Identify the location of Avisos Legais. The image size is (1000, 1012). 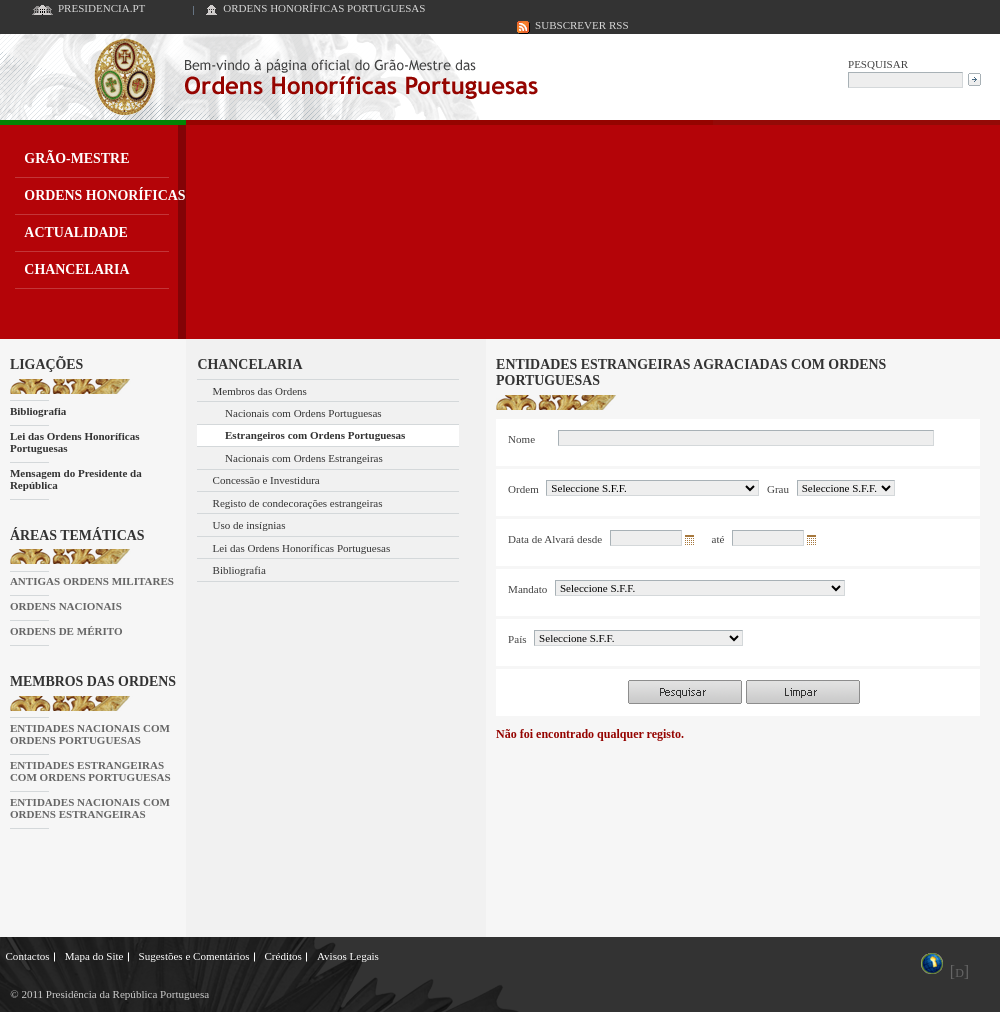
(348, 956).